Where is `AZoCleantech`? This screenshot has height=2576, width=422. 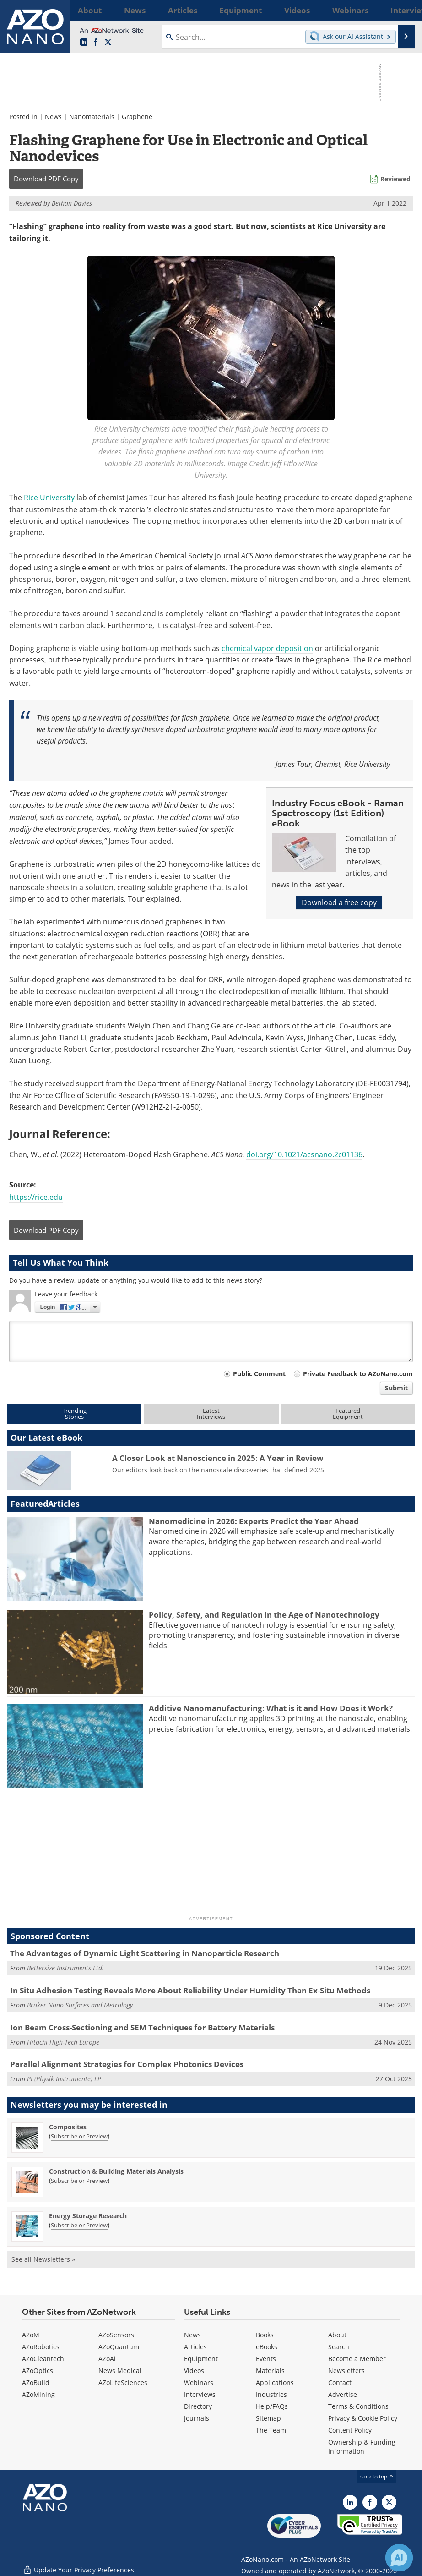
AZoCleantech is located at coordinates (43, 2358).